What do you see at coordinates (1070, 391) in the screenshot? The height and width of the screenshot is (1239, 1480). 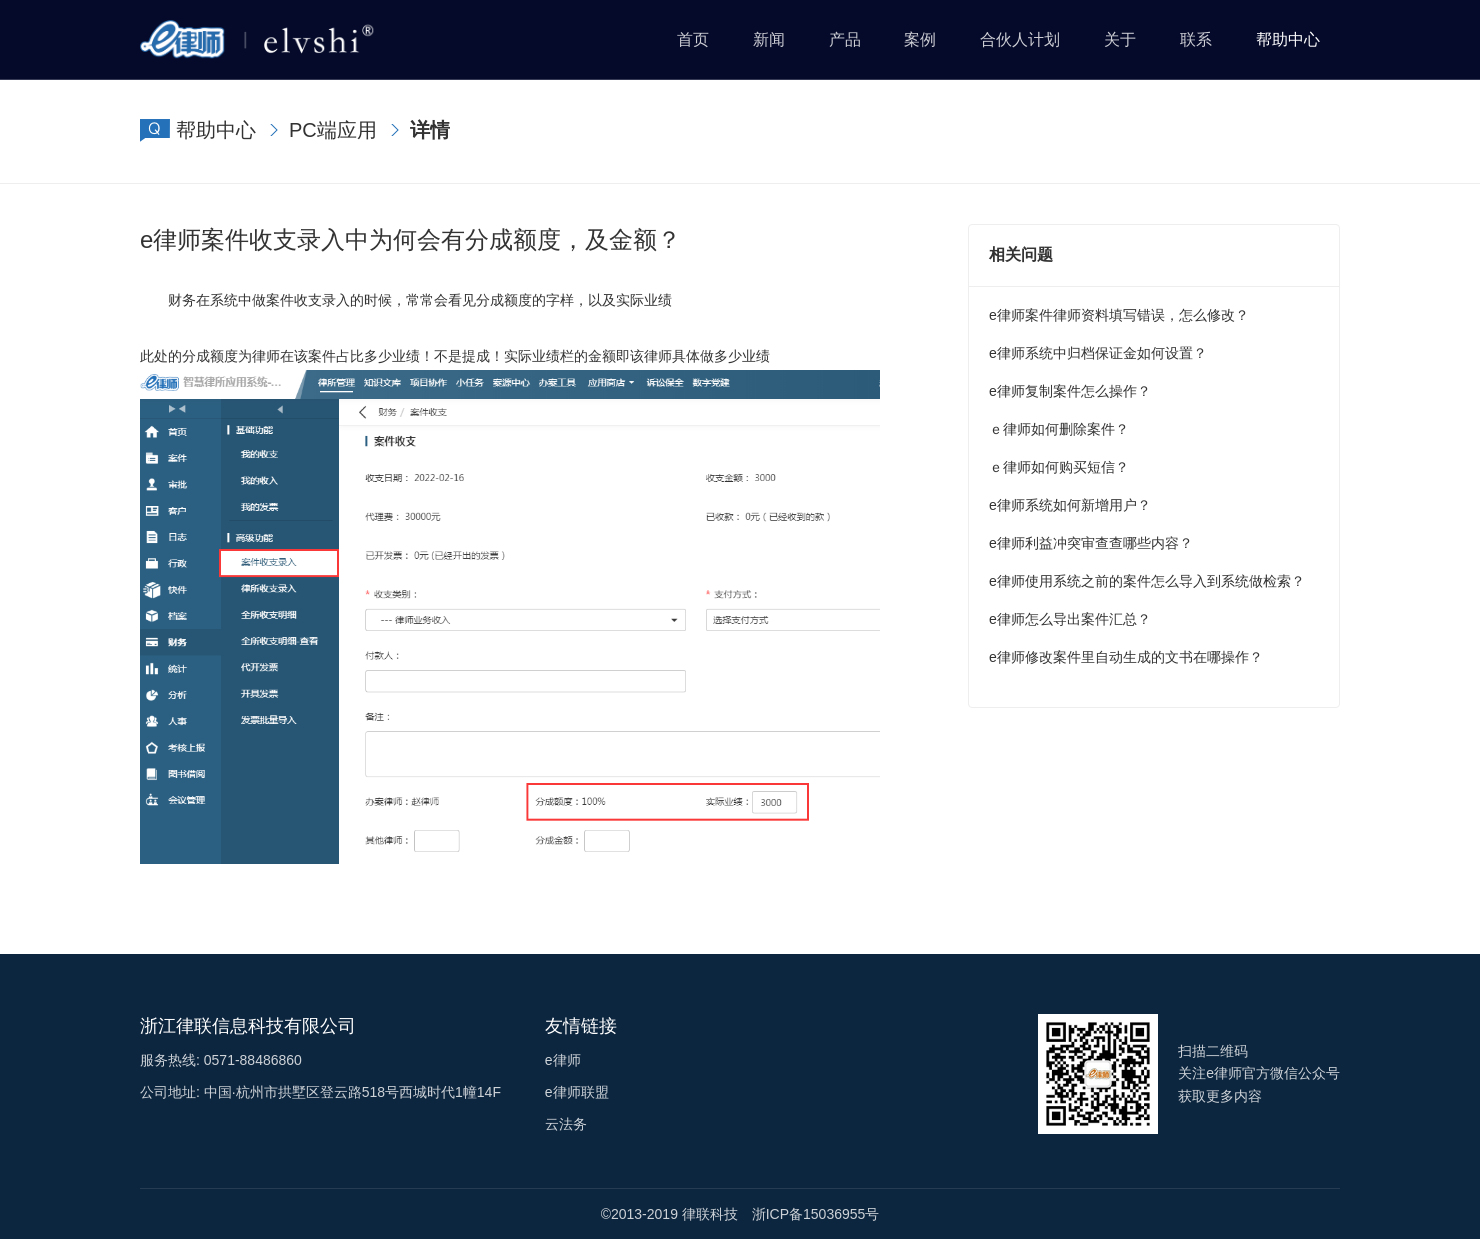 I see `e律师复制案件怎么操作？` at bounding box center [1070, 391].